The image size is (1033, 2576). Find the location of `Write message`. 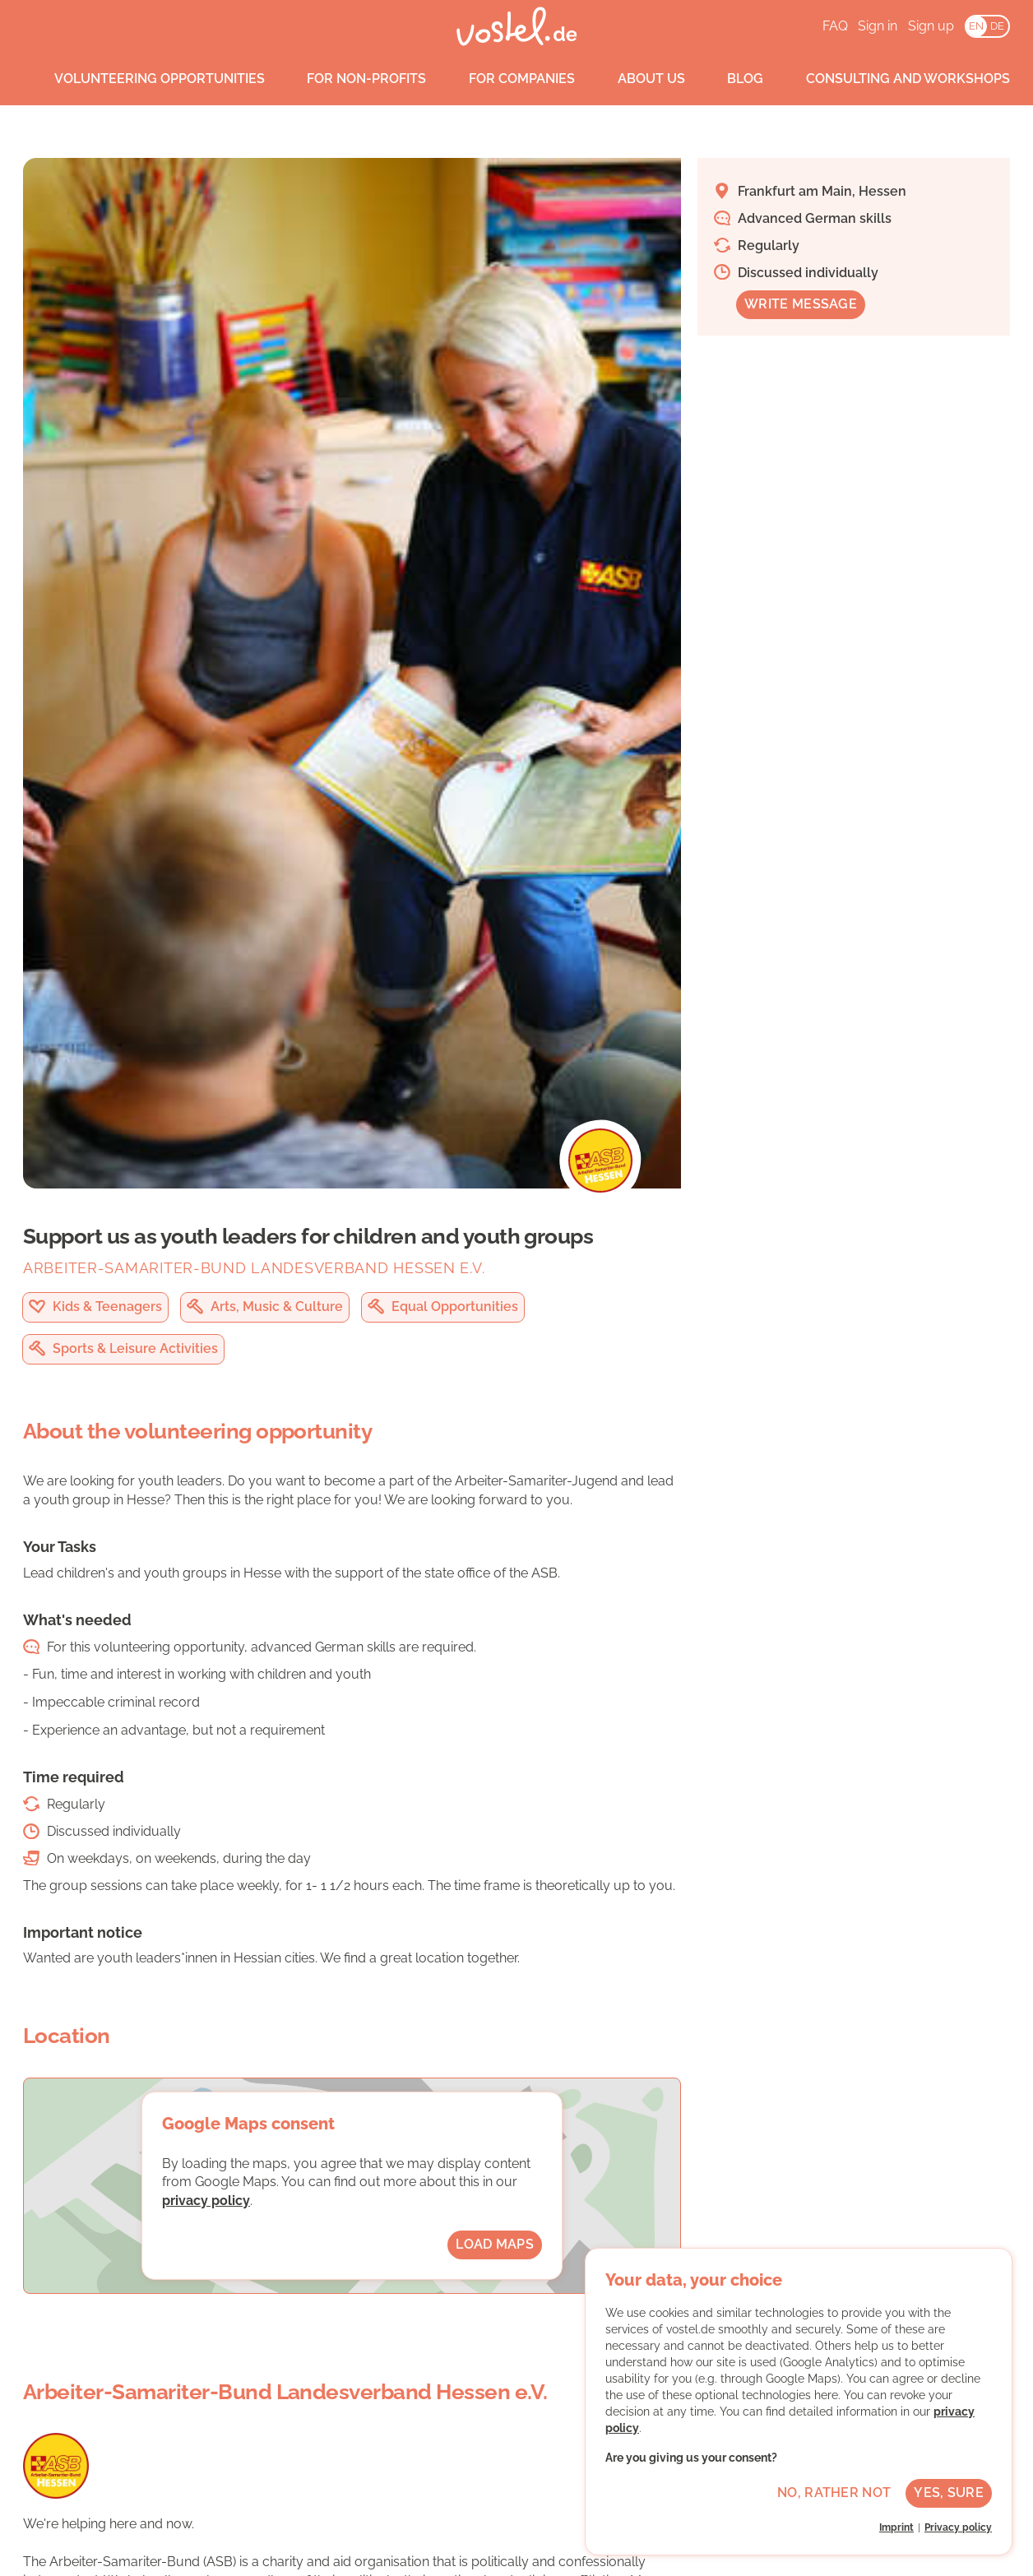

Write message is located at coordinates (800, 304).